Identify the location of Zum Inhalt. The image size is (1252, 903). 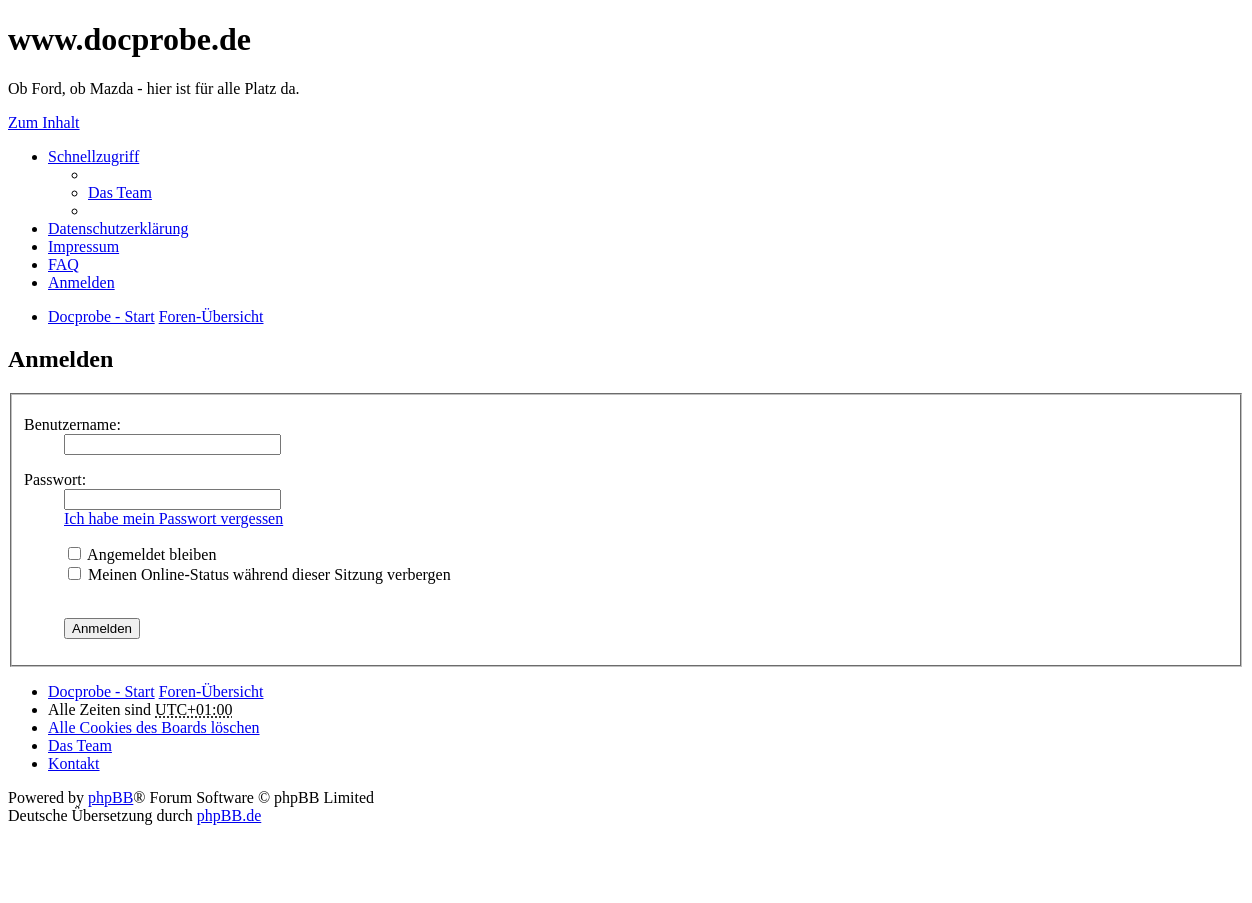
(44, 122).